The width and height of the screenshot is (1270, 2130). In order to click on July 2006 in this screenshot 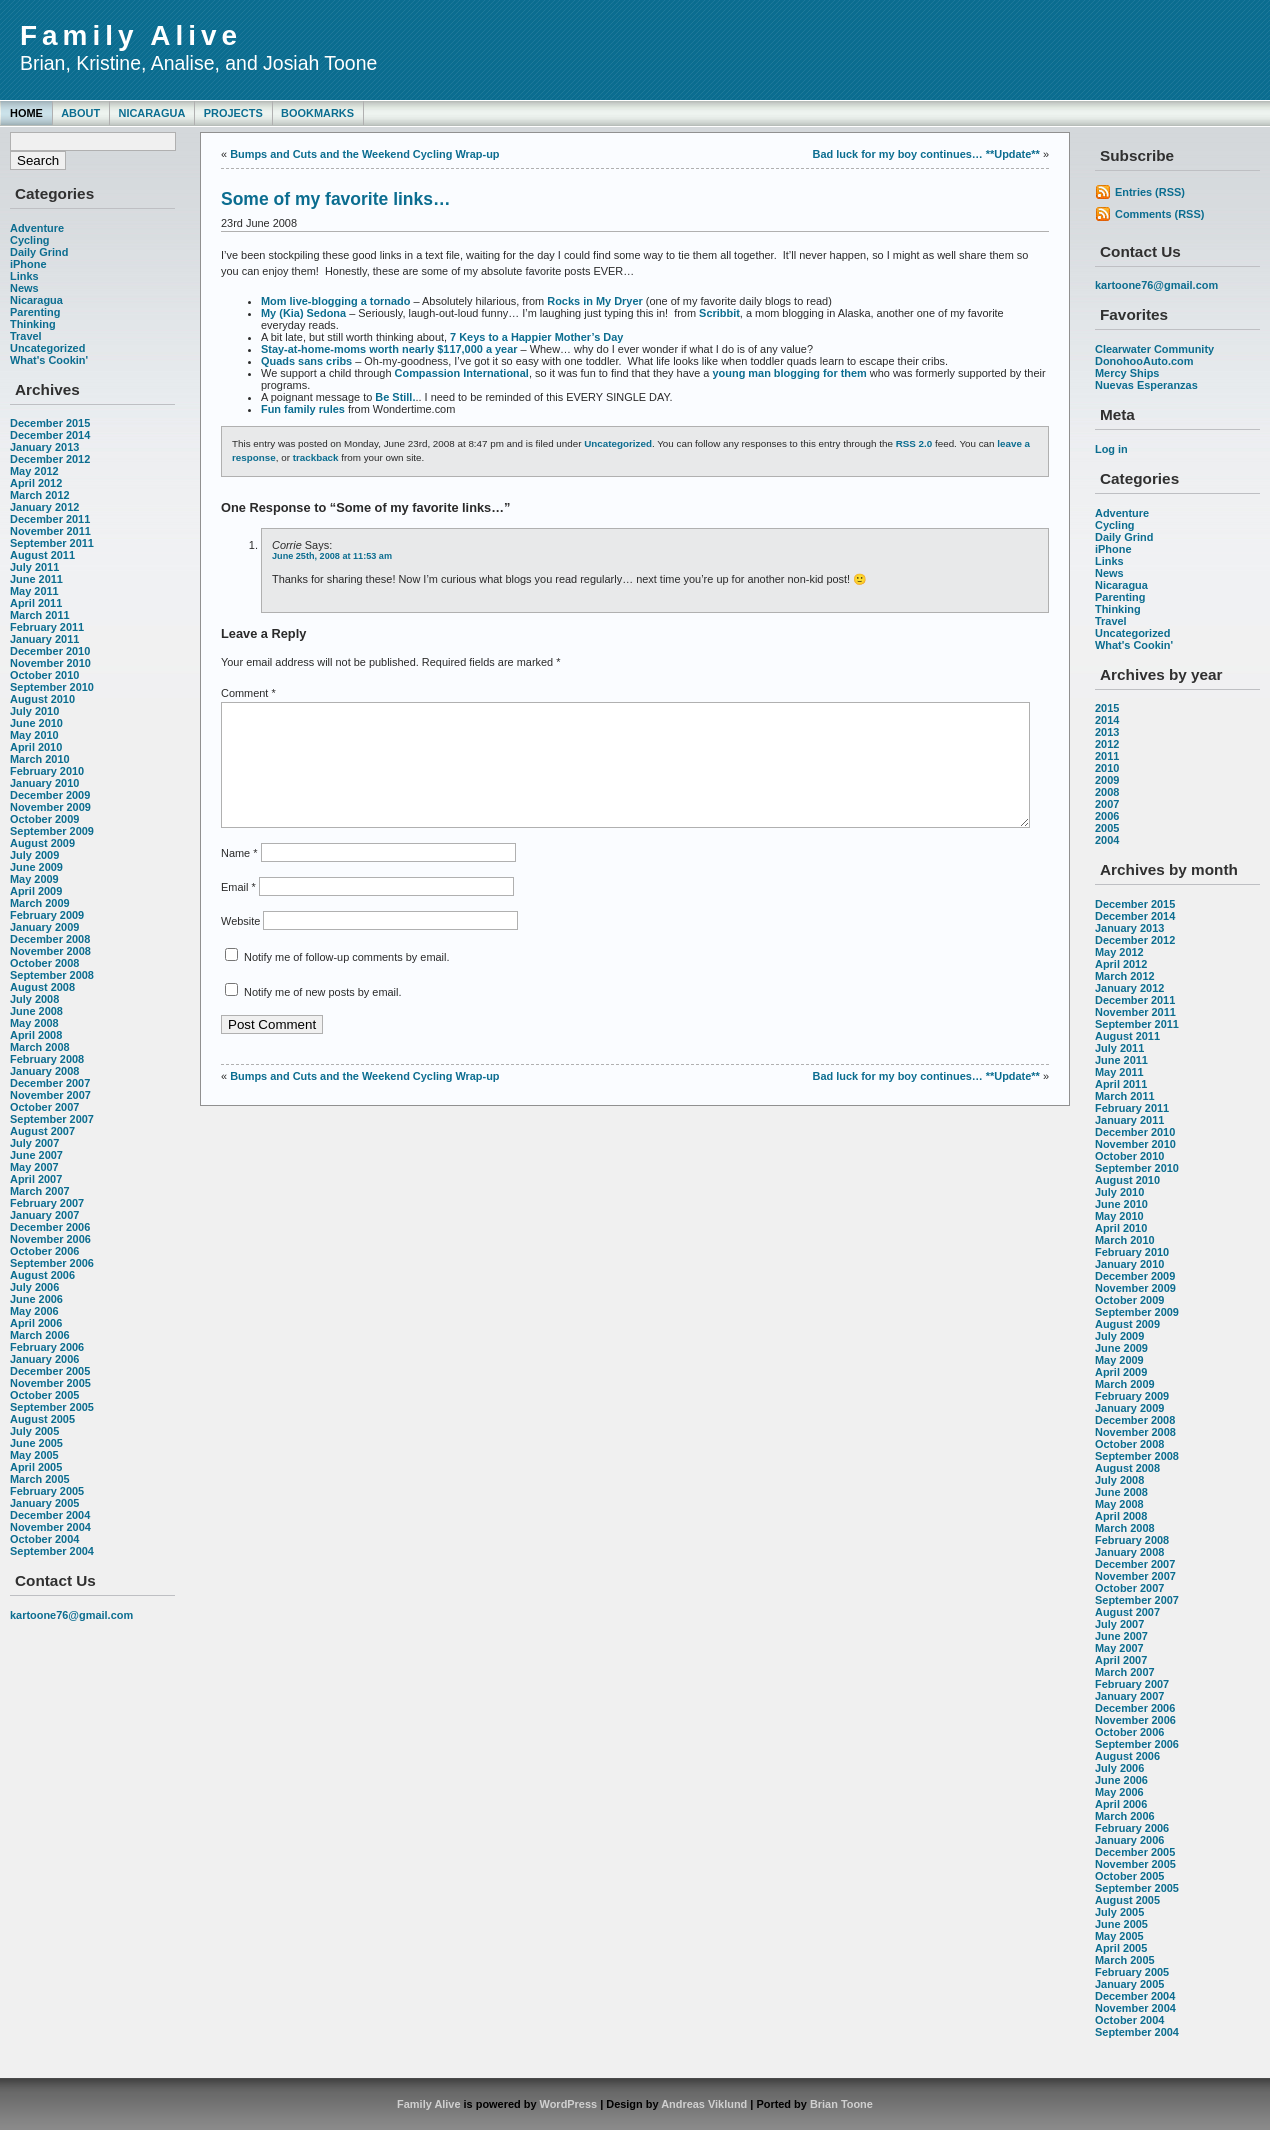, I will do `click(34, 1287)`.